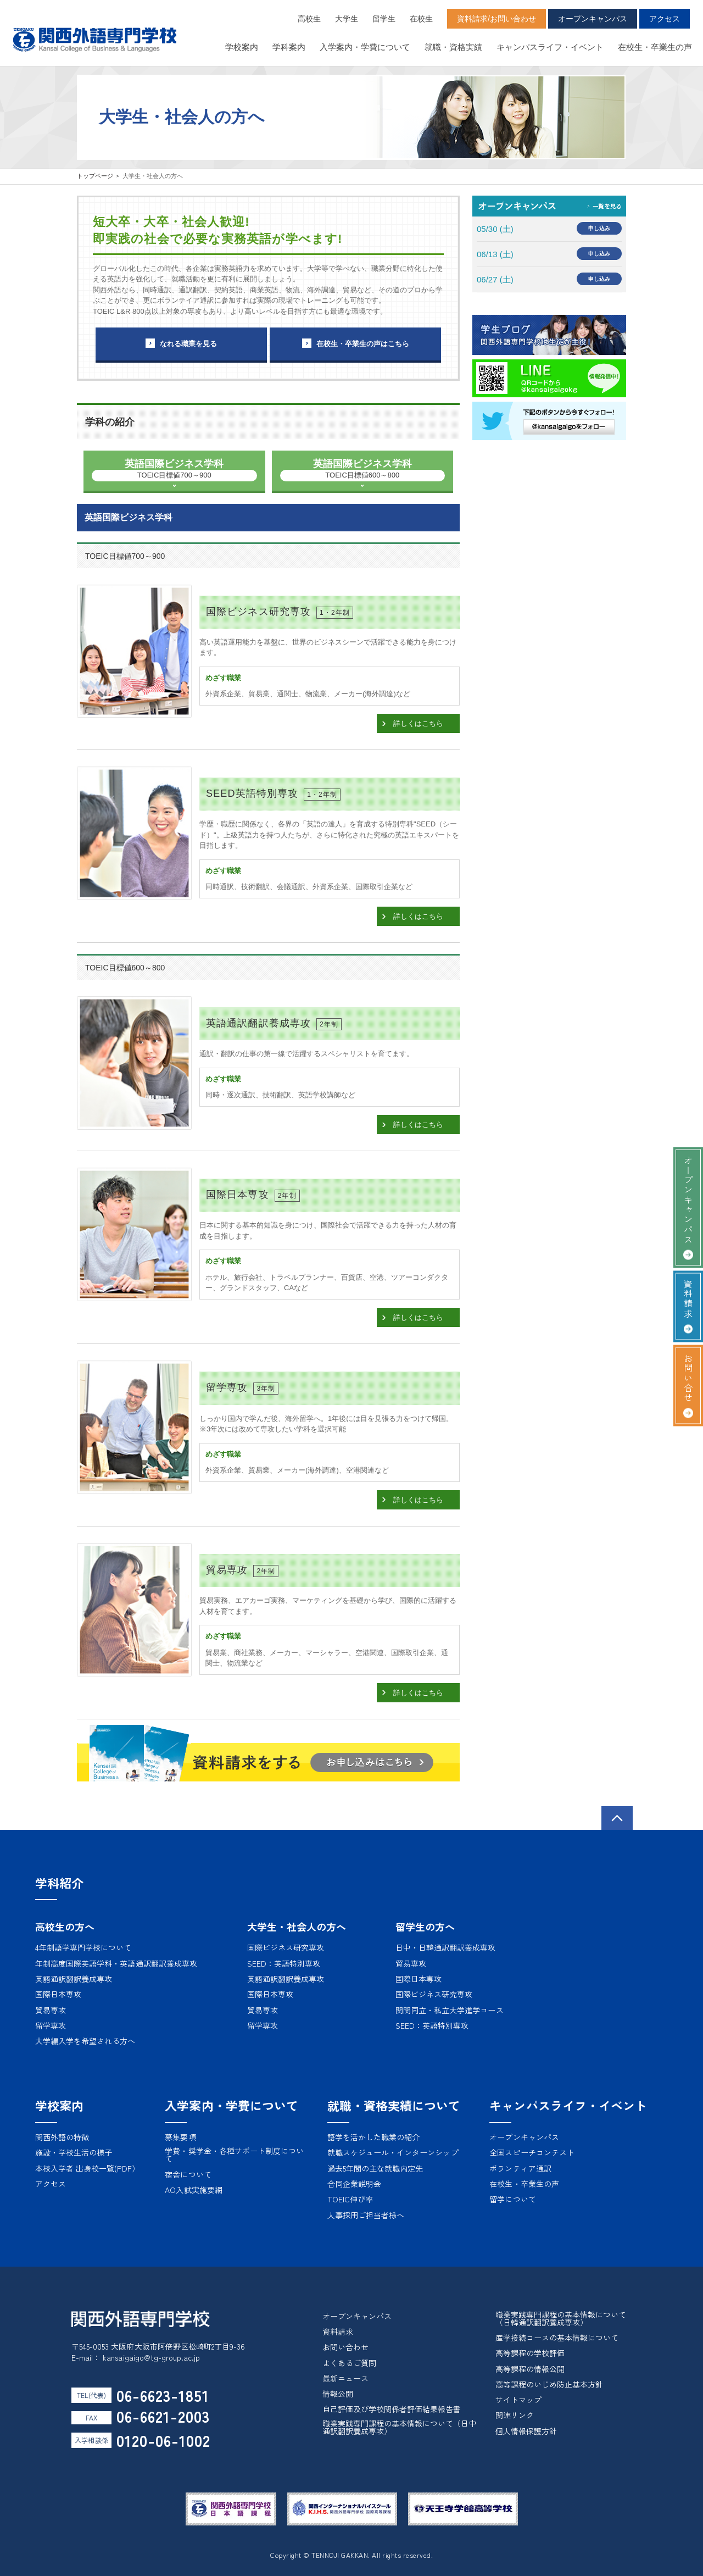  I want to click on 最新ニュース, so click(345, 2378).